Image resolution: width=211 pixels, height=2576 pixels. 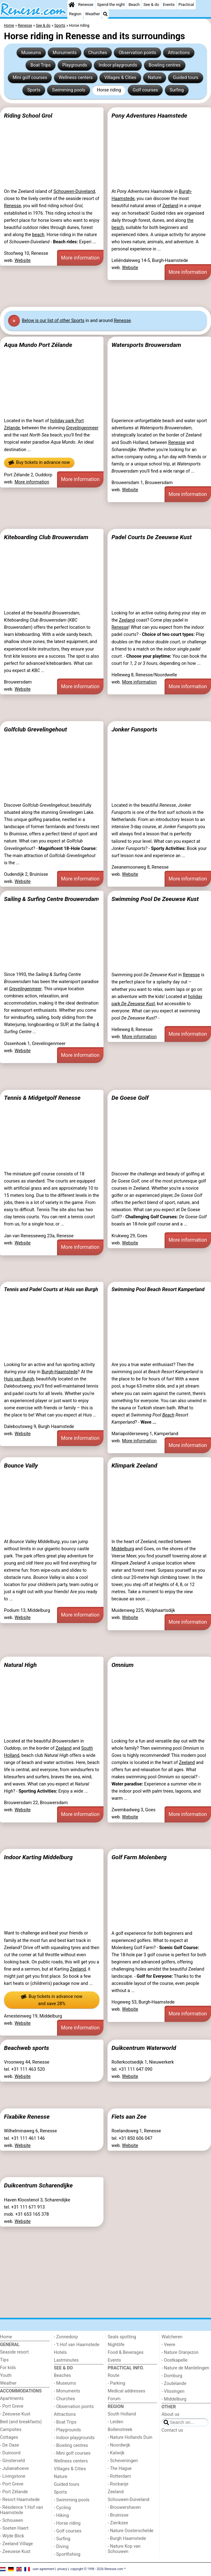 What do you see at coordinates (127, 2538) in the screenshot?
I see `- Burgh Haamstede` at bounding box center [127, 2538].